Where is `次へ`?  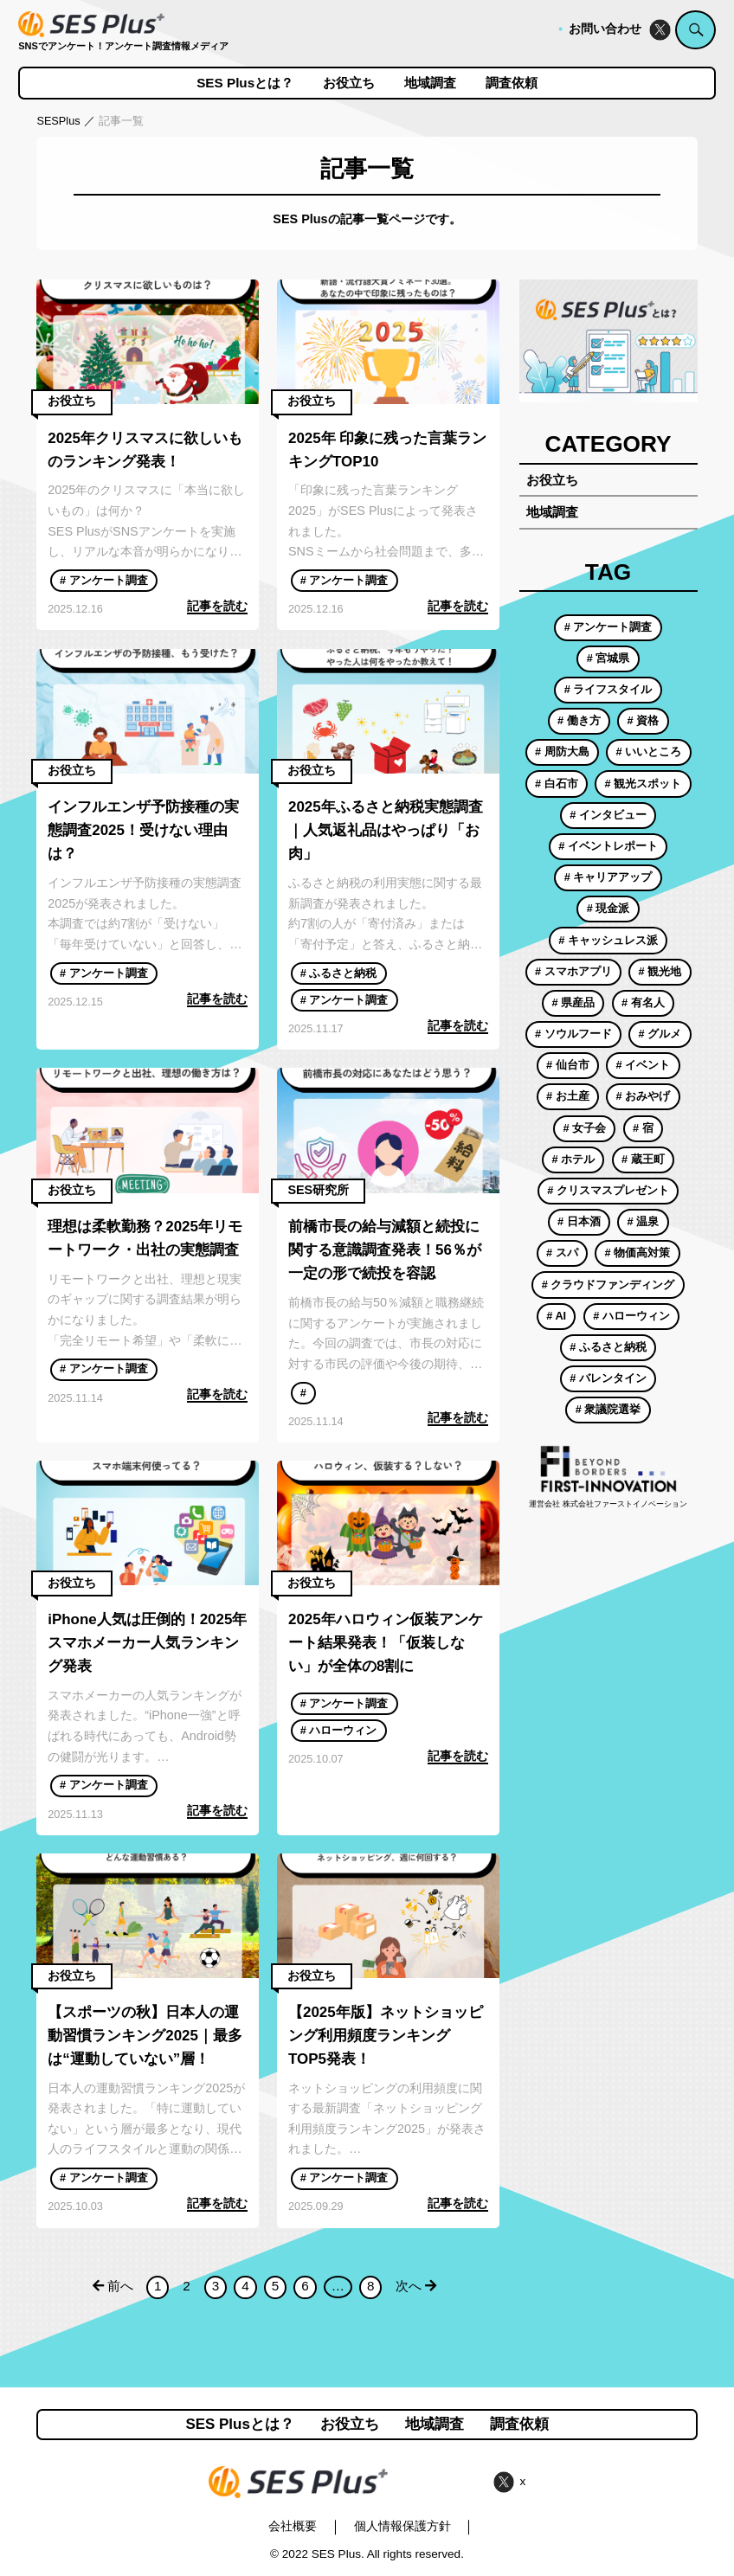
次へ is located at coordinates (416, 2285).